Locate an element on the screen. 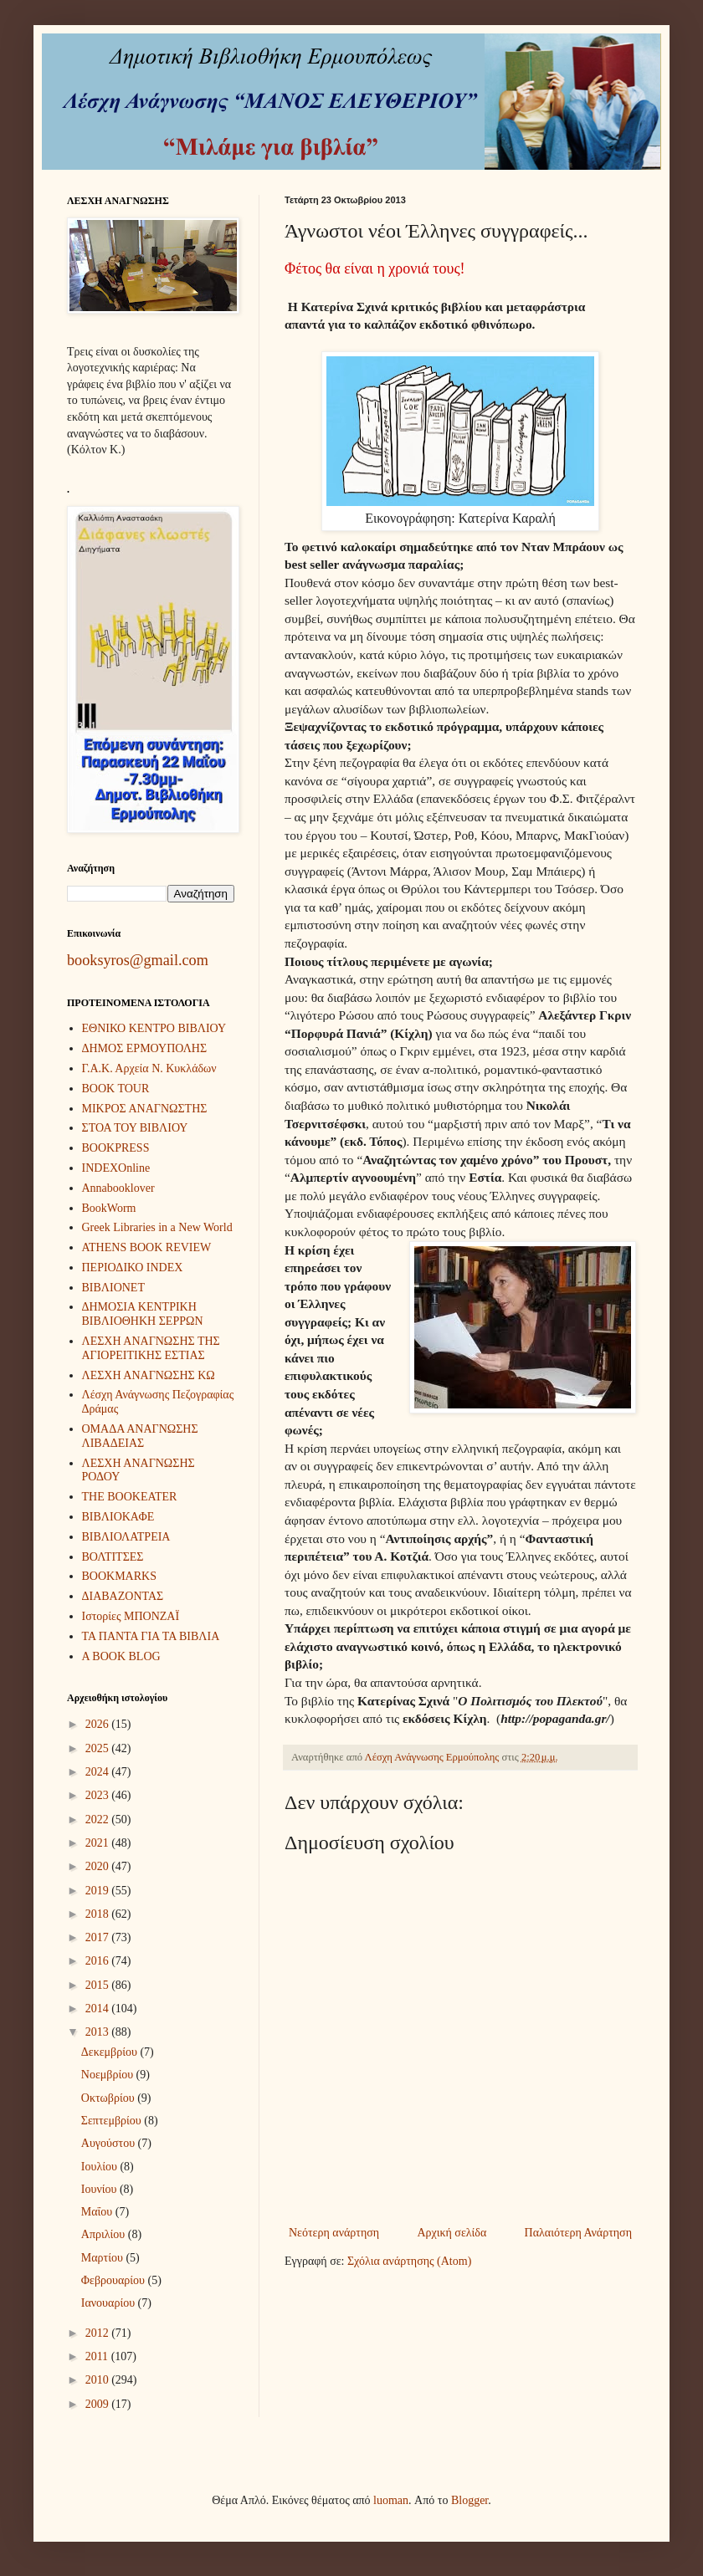 The height and width of the screenshot is (2576, 703). Απριλίου is located at coordinates (104, 2234).